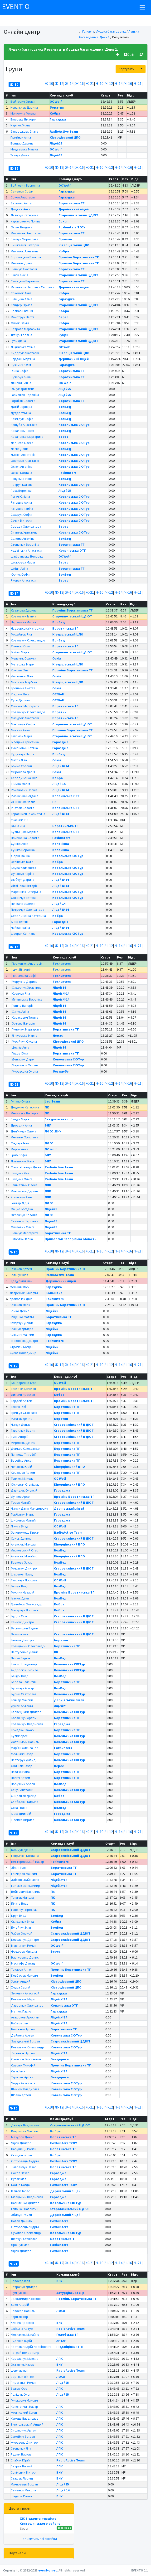  I want to click on Балюк Юра, so click(19, 2388).